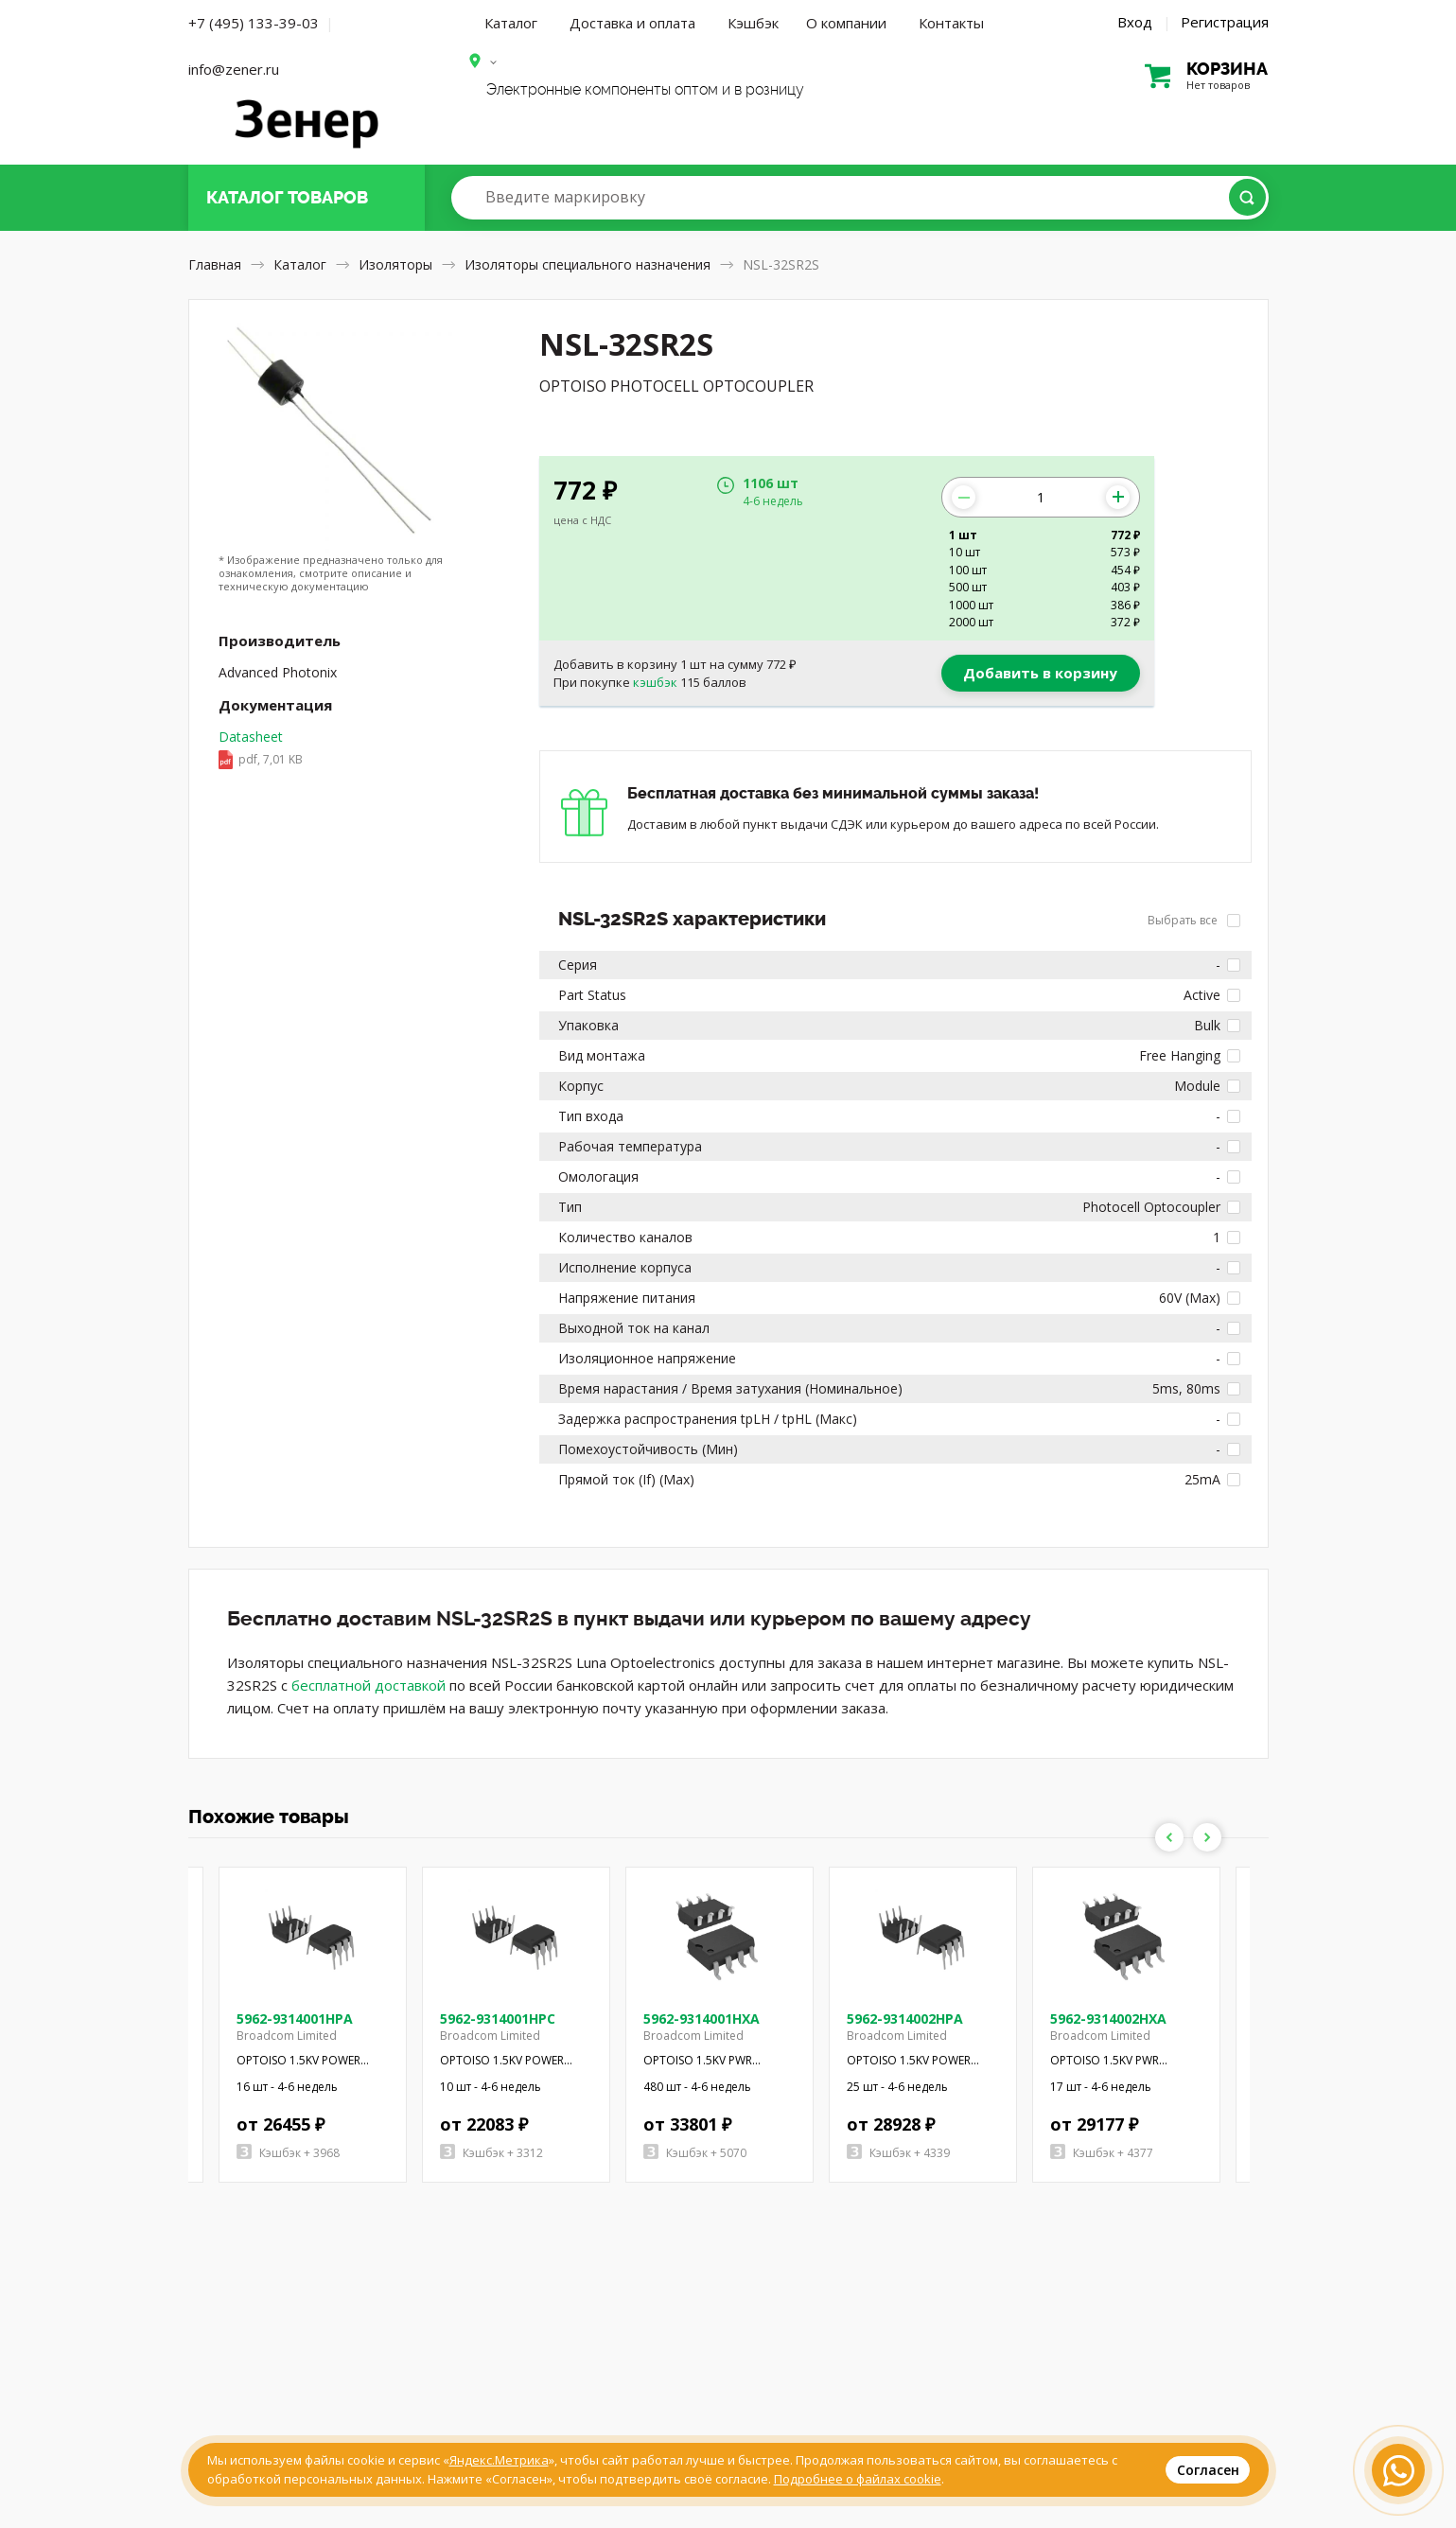 This screenshot has height=2528, width=1456. Describe the element at coordinates (1169, 1837) in the screenshot. I see `Previous` at that location.